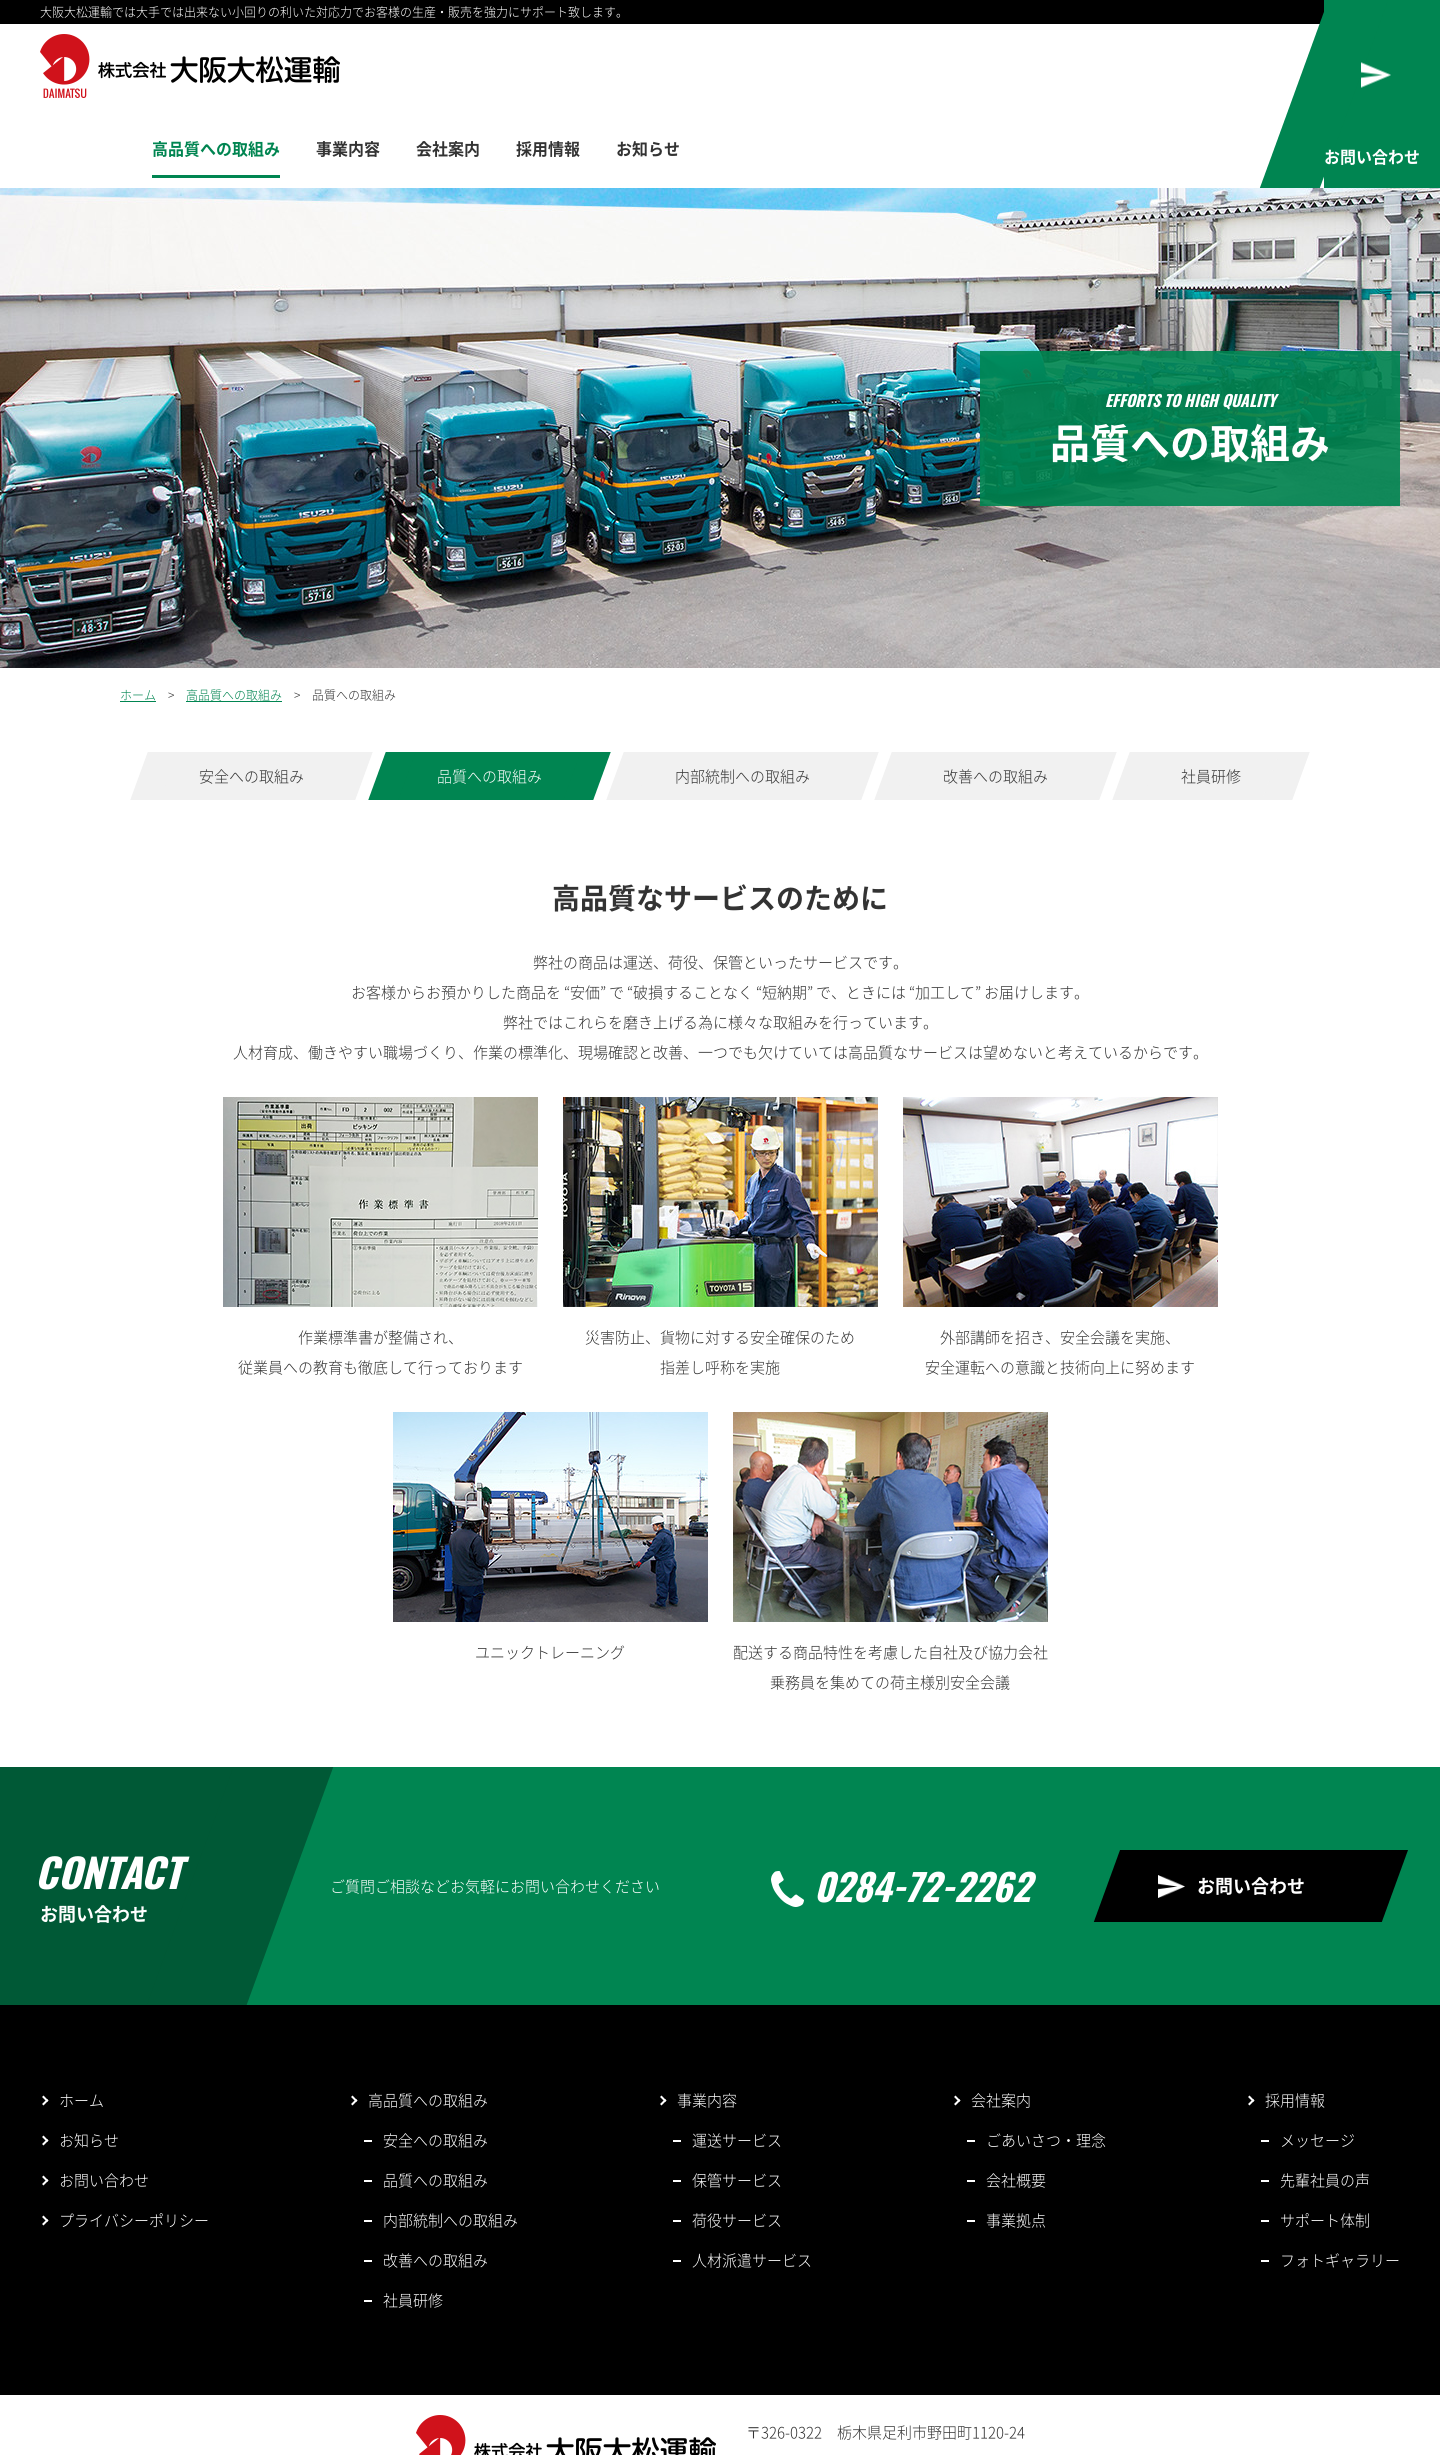 This screenshot has width=1440, height=2455. I want to click on 会社概要, so click(1016, 2100).